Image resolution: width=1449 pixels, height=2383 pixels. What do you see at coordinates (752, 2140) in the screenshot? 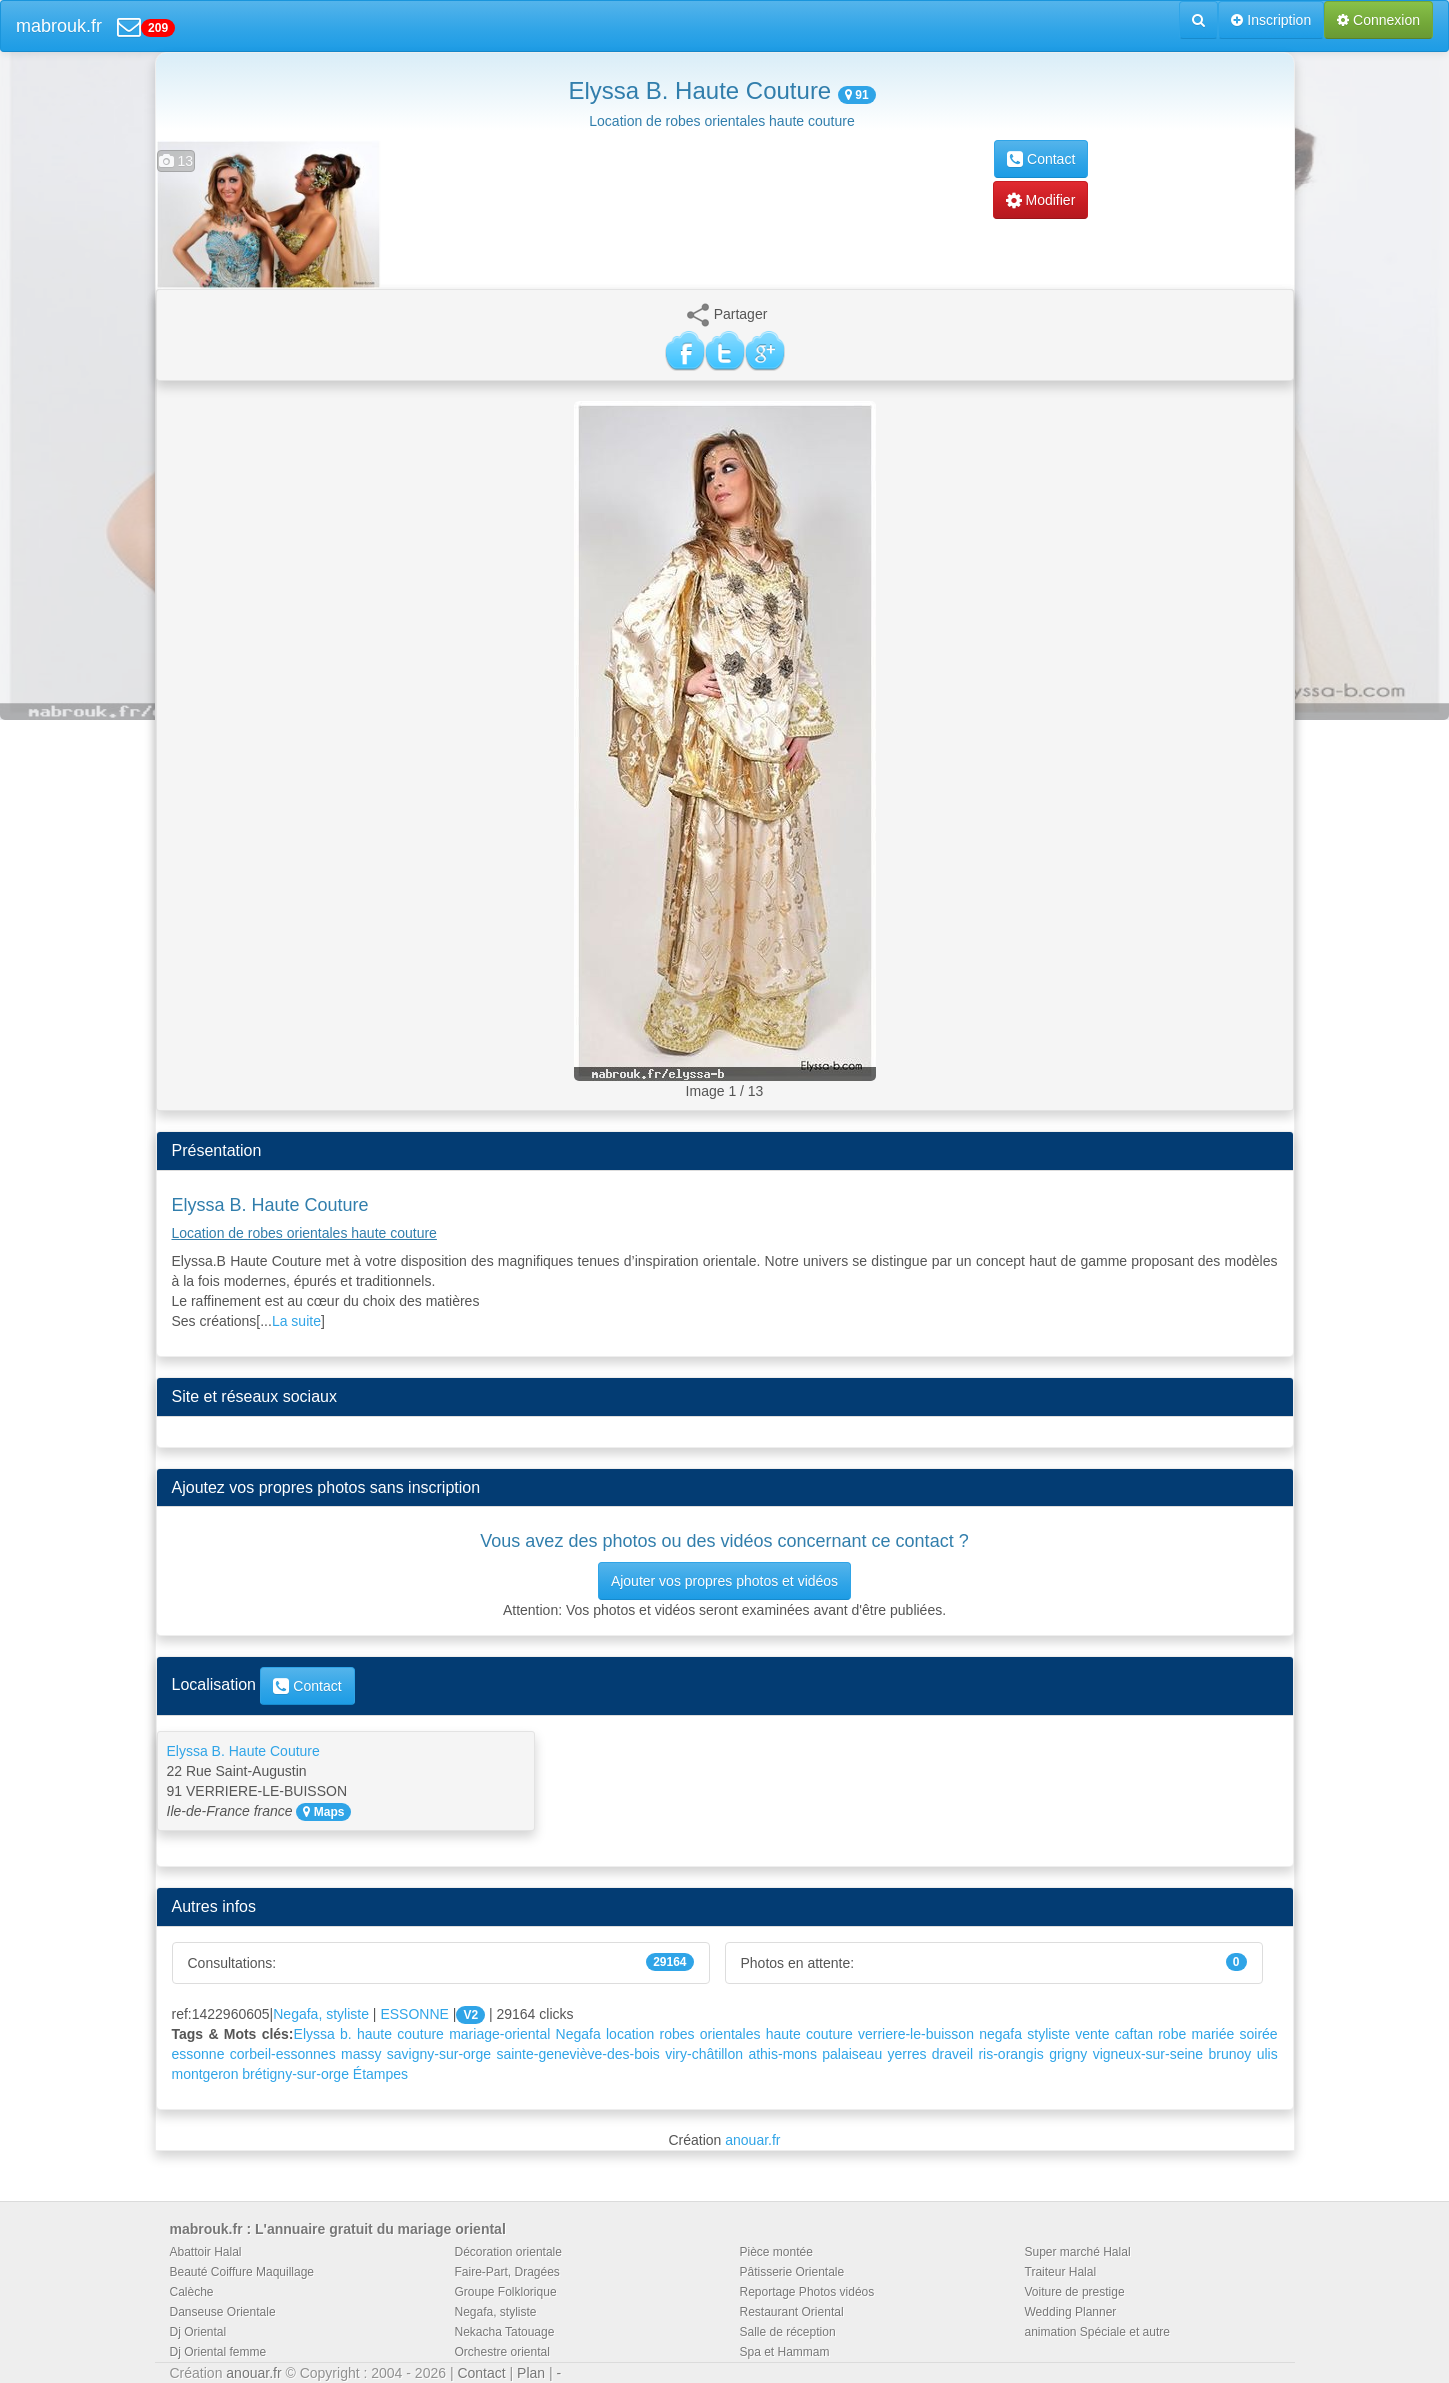
I see `anouar.fr` at bounding box center [752, 2140].